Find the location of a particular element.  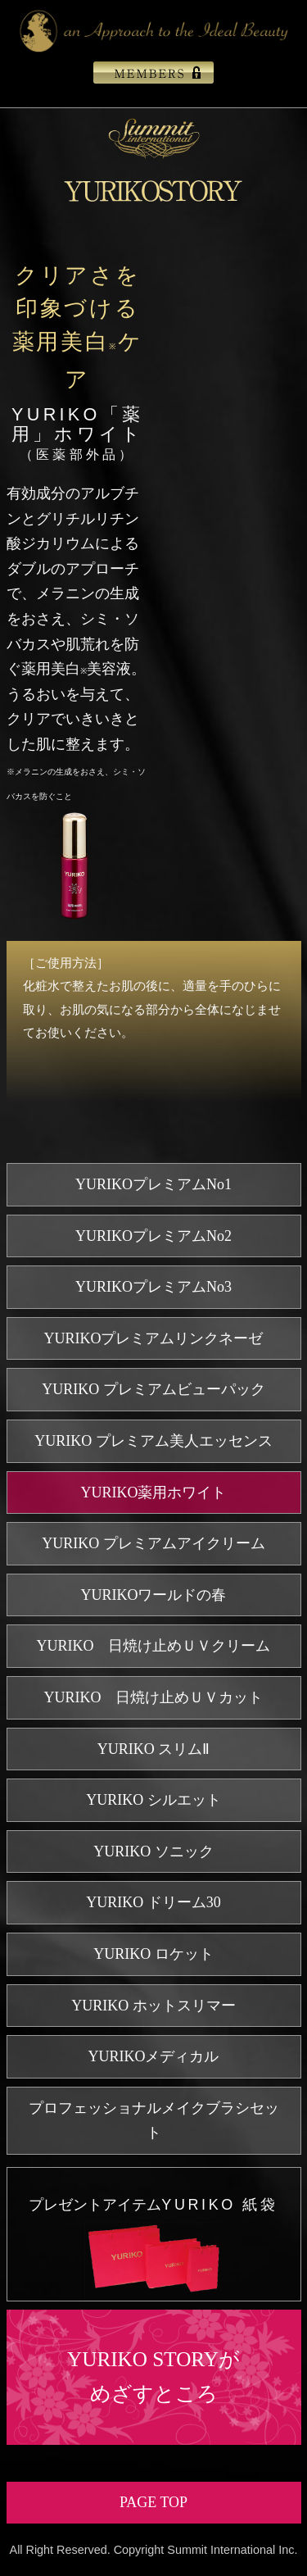

YURIKO 日焼け止めＵＶカット is located at coordinates (154, 1697).